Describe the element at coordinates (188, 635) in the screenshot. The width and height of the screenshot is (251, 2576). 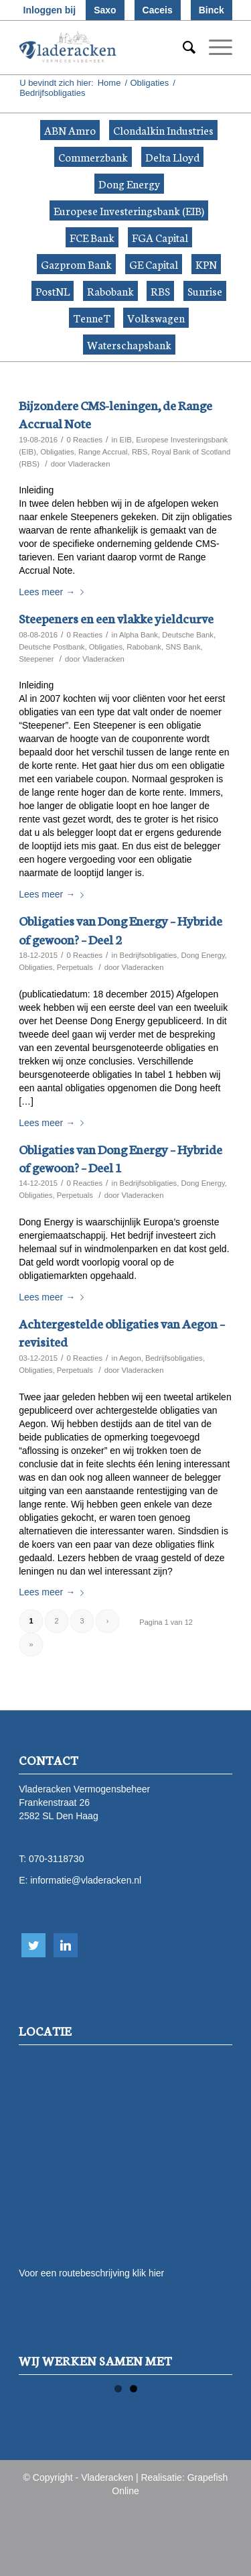
I see `Deutsche Bank` at that location.